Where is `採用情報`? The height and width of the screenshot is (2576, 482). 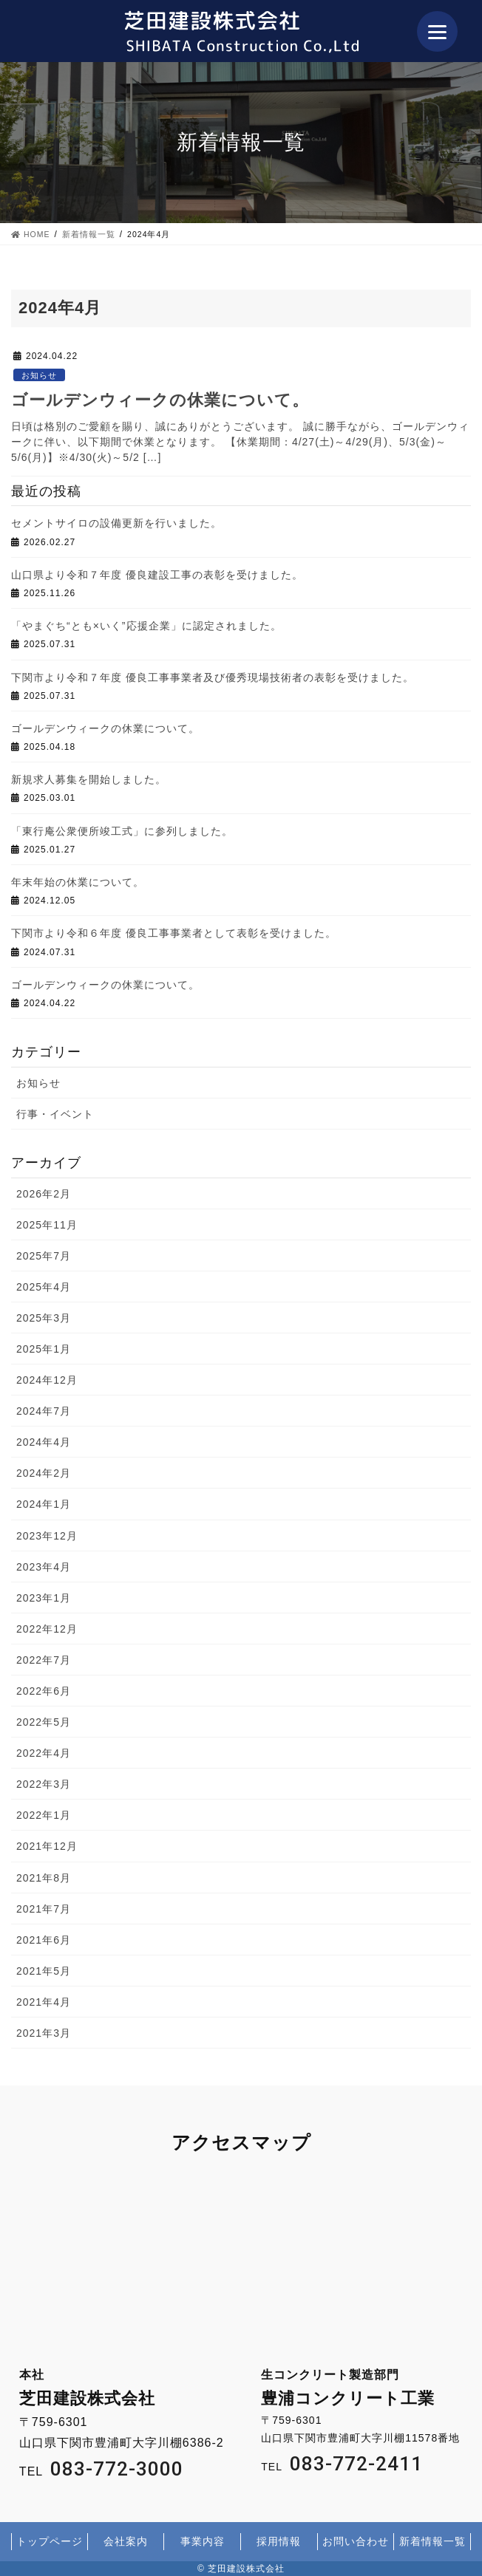
採用情報 is located at coordinates (279, 2541).